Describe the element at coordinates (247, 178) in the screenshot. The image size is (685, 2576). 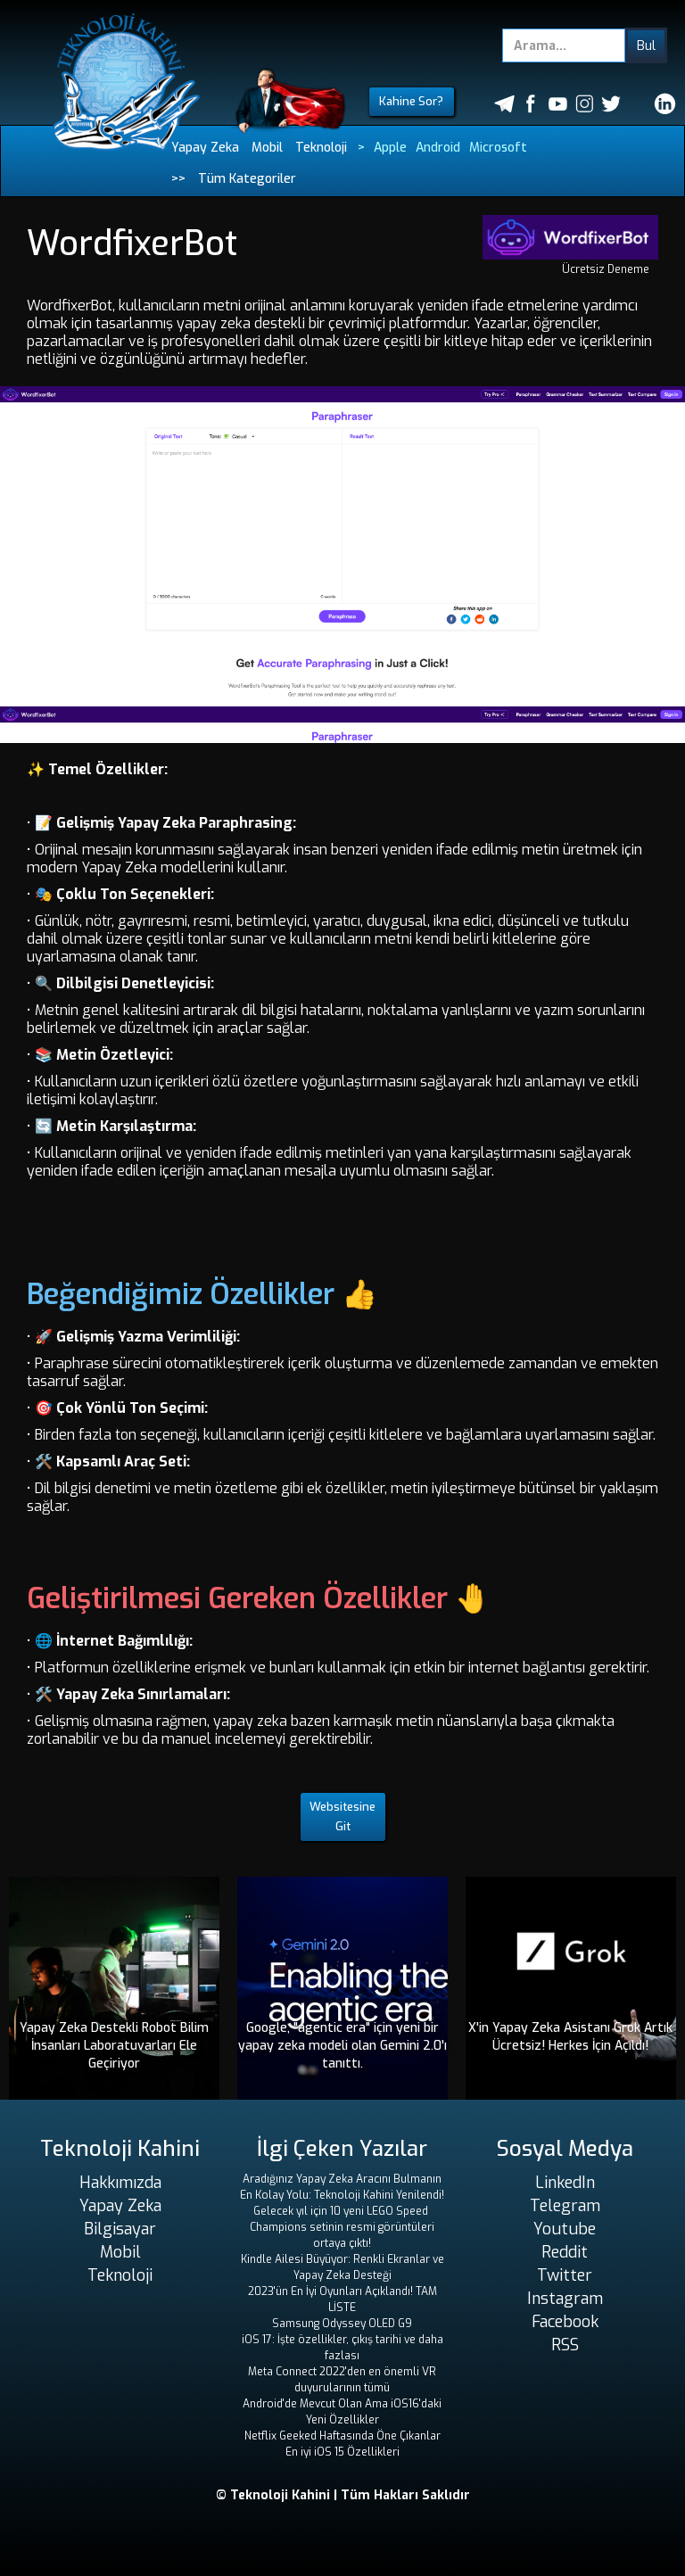
I see `Tüm Kategoriler` at that location.